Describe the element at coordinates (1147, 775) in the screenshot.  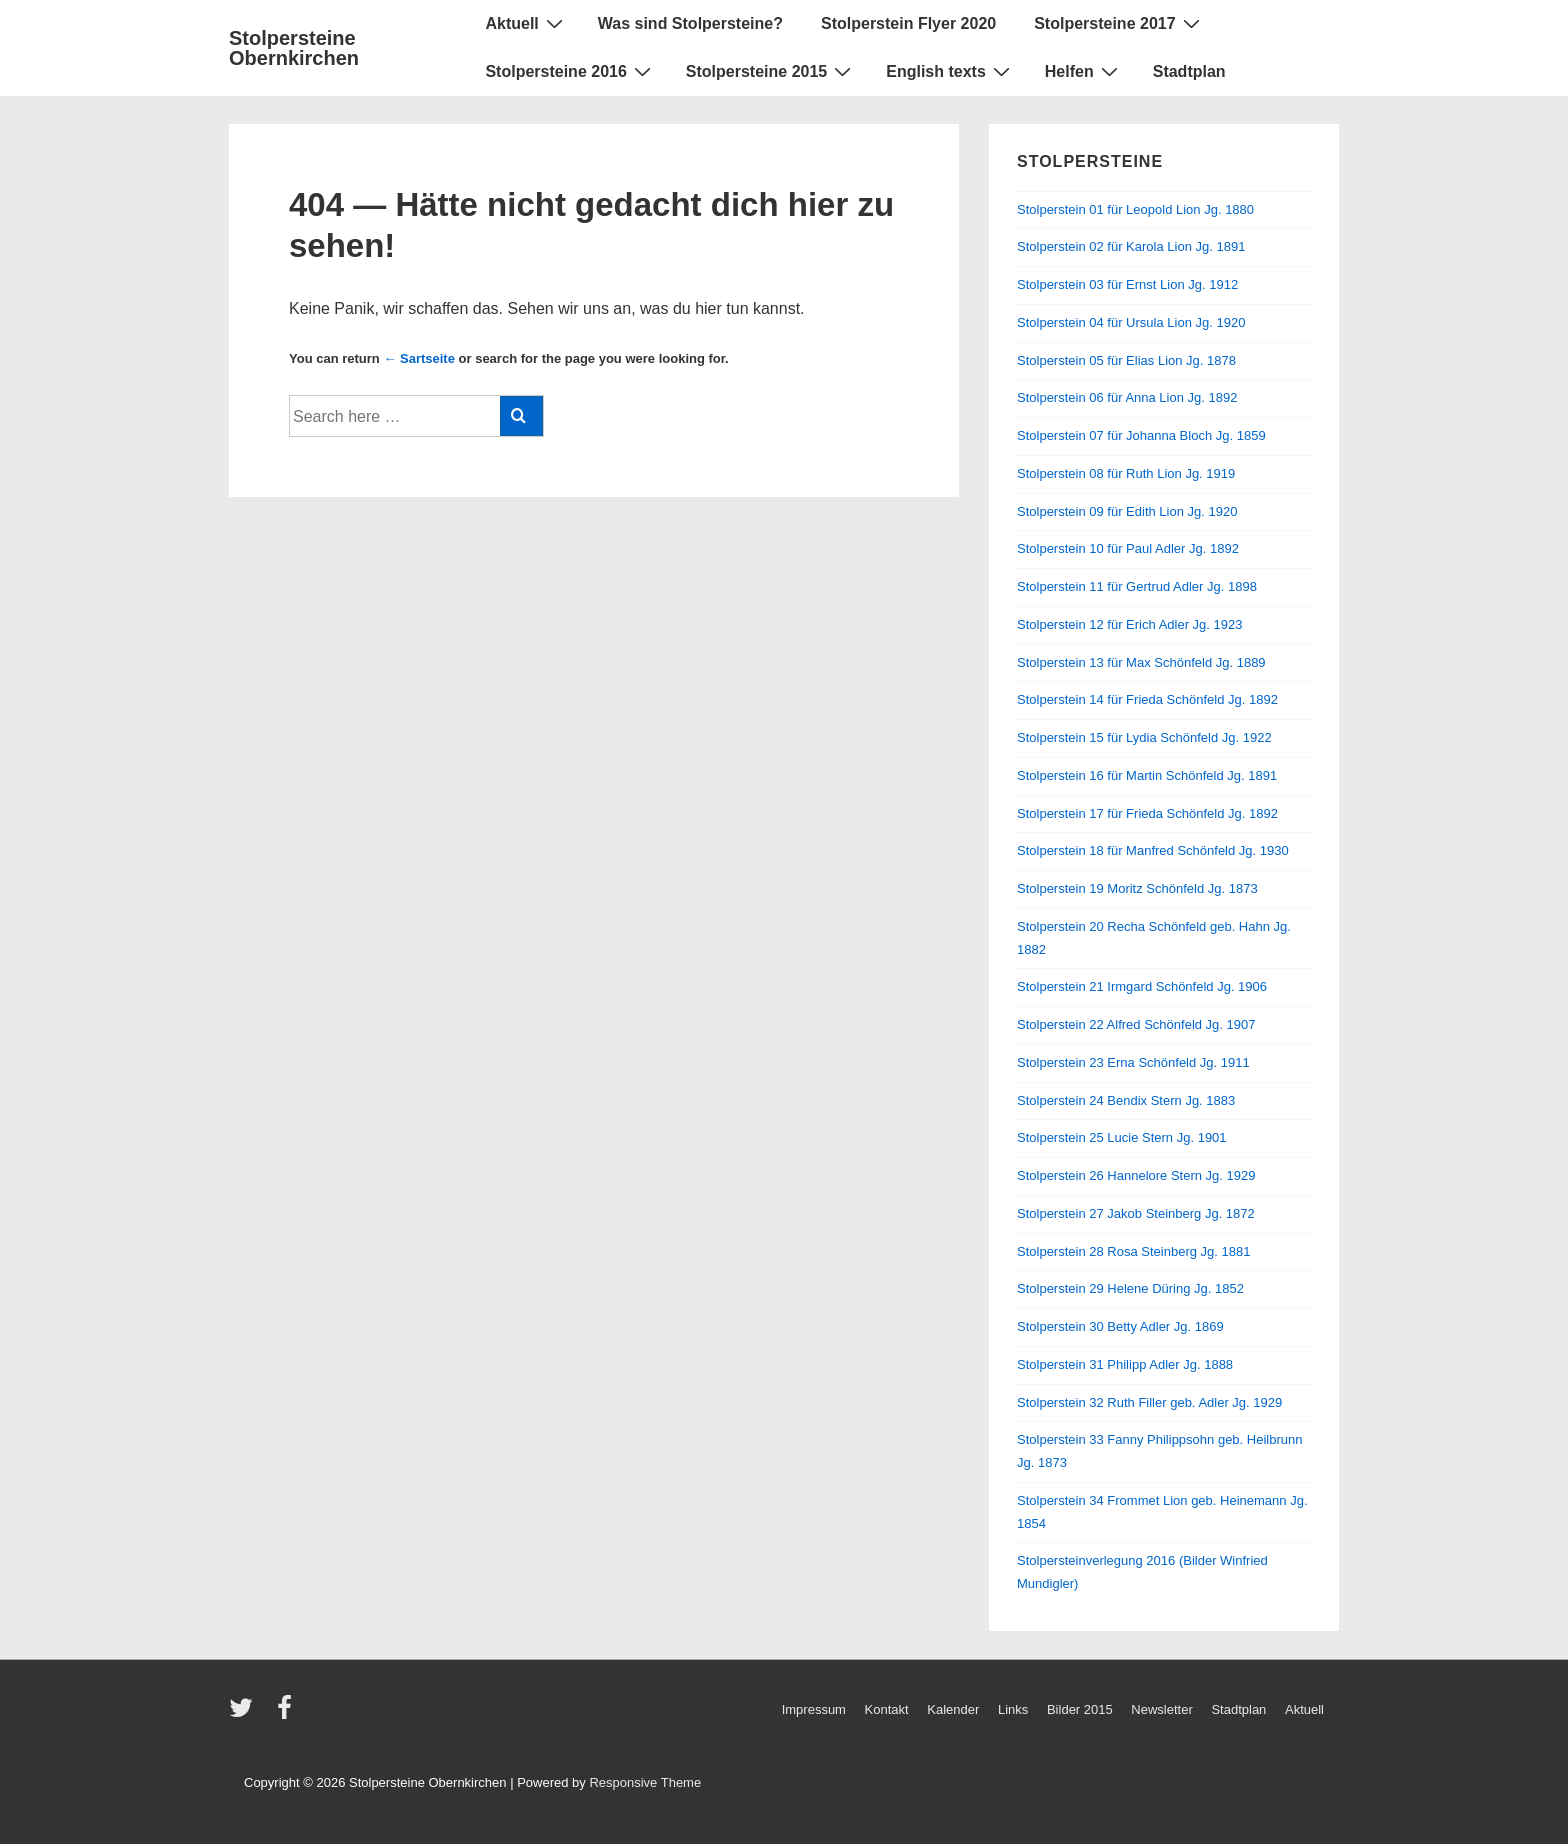
I see `Stolperstein 16 für Martin Schönfeld Jg. 1891` at that location.